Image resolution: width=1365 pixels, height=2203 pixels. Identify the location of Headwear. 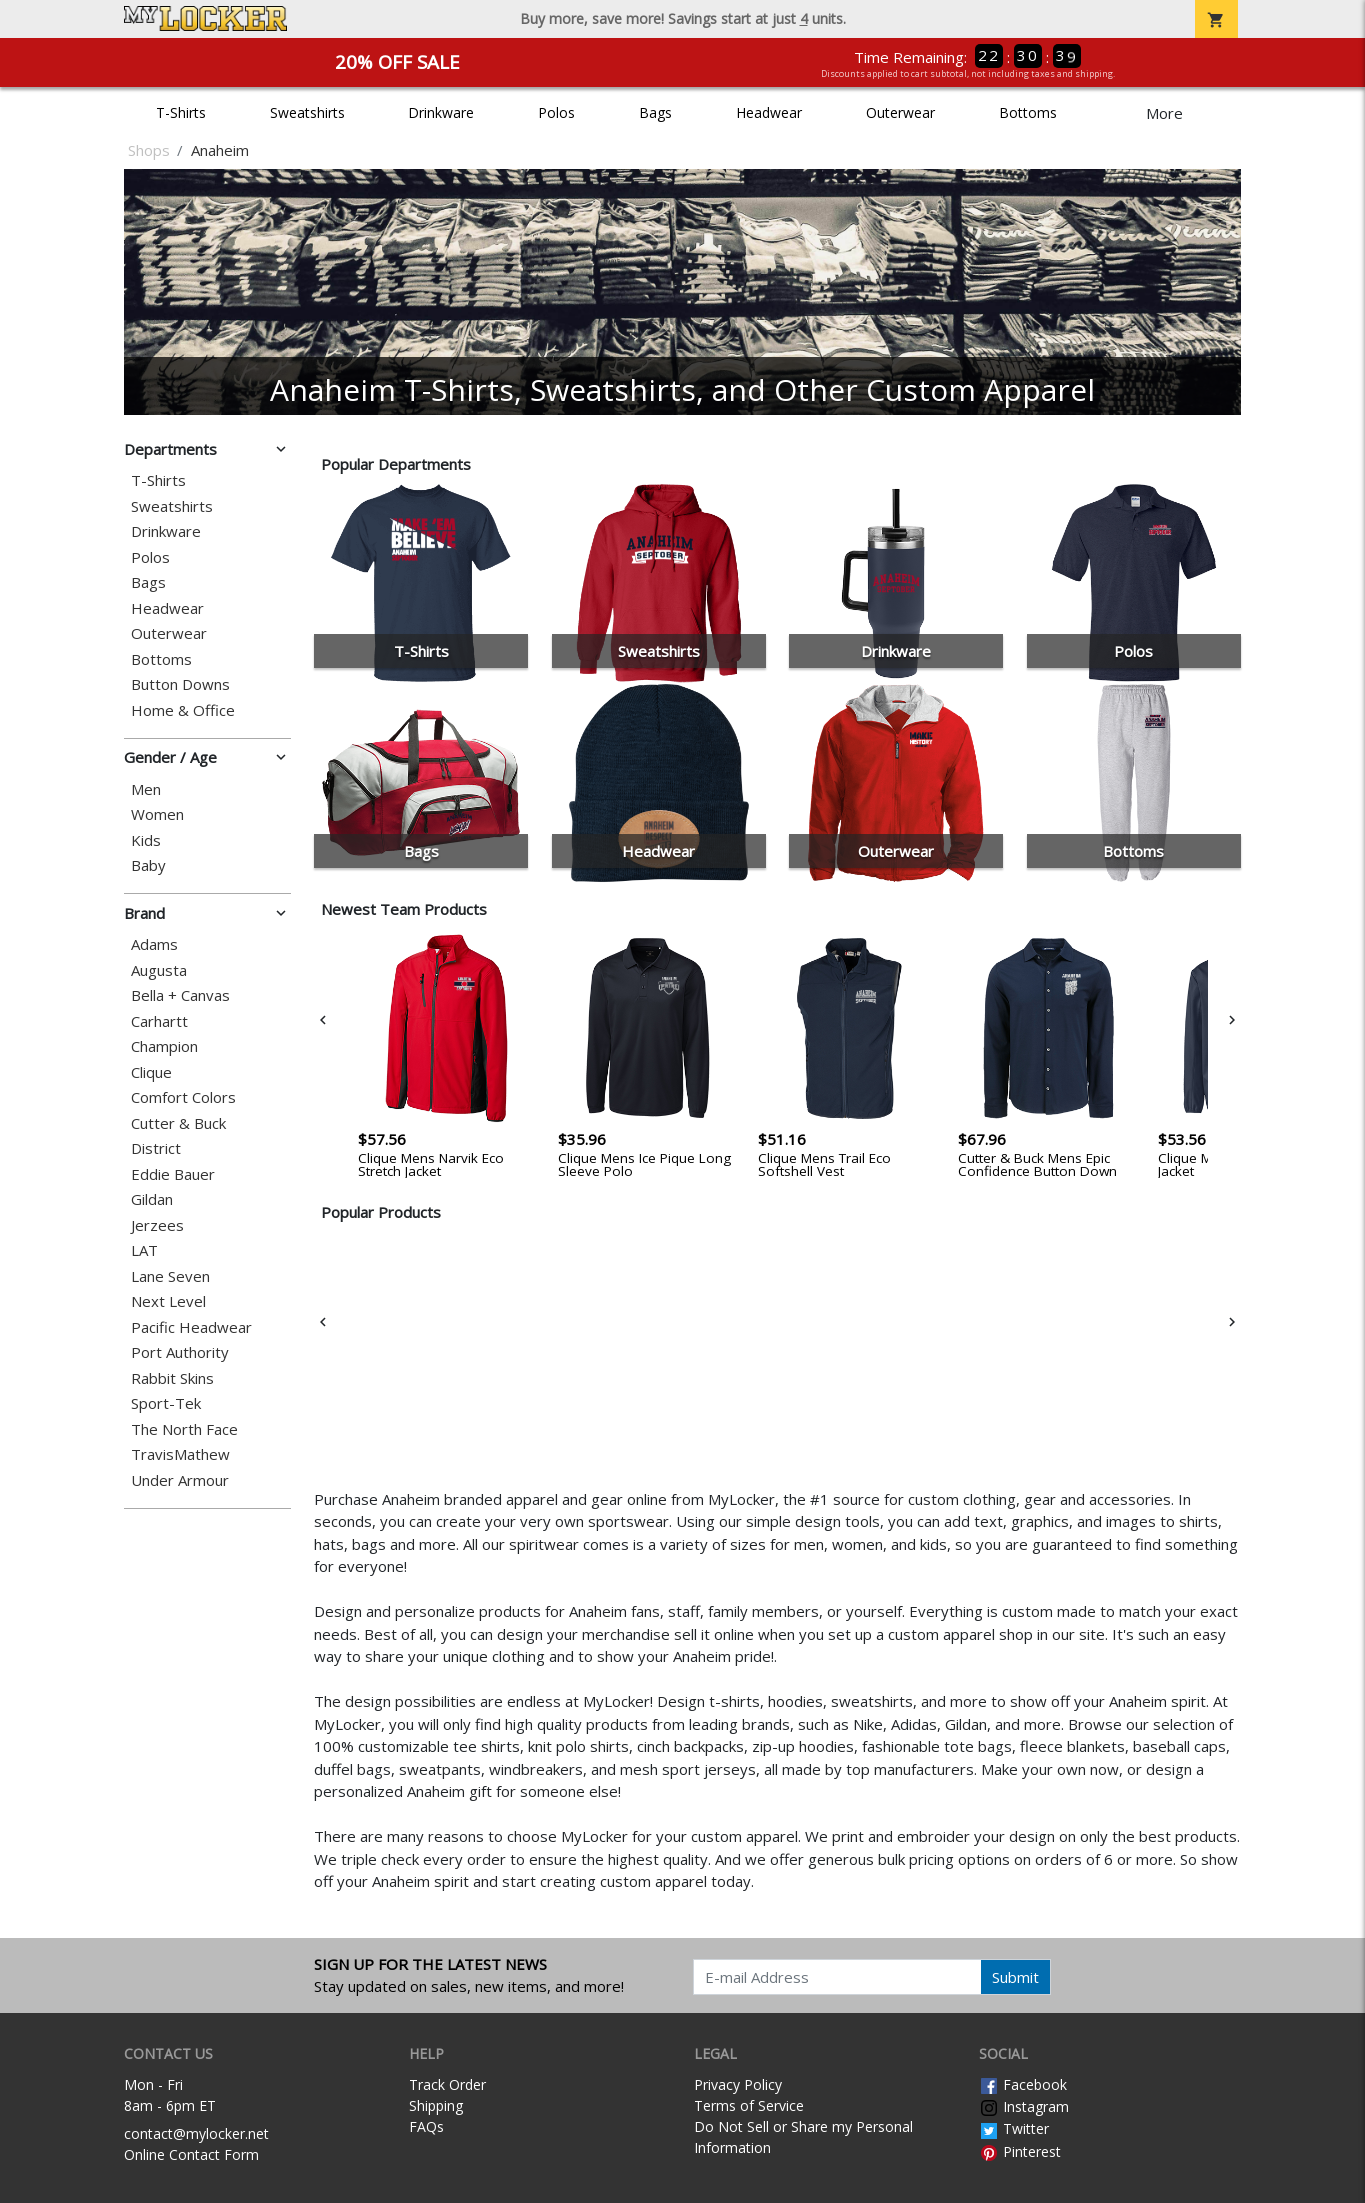
(769, 112).